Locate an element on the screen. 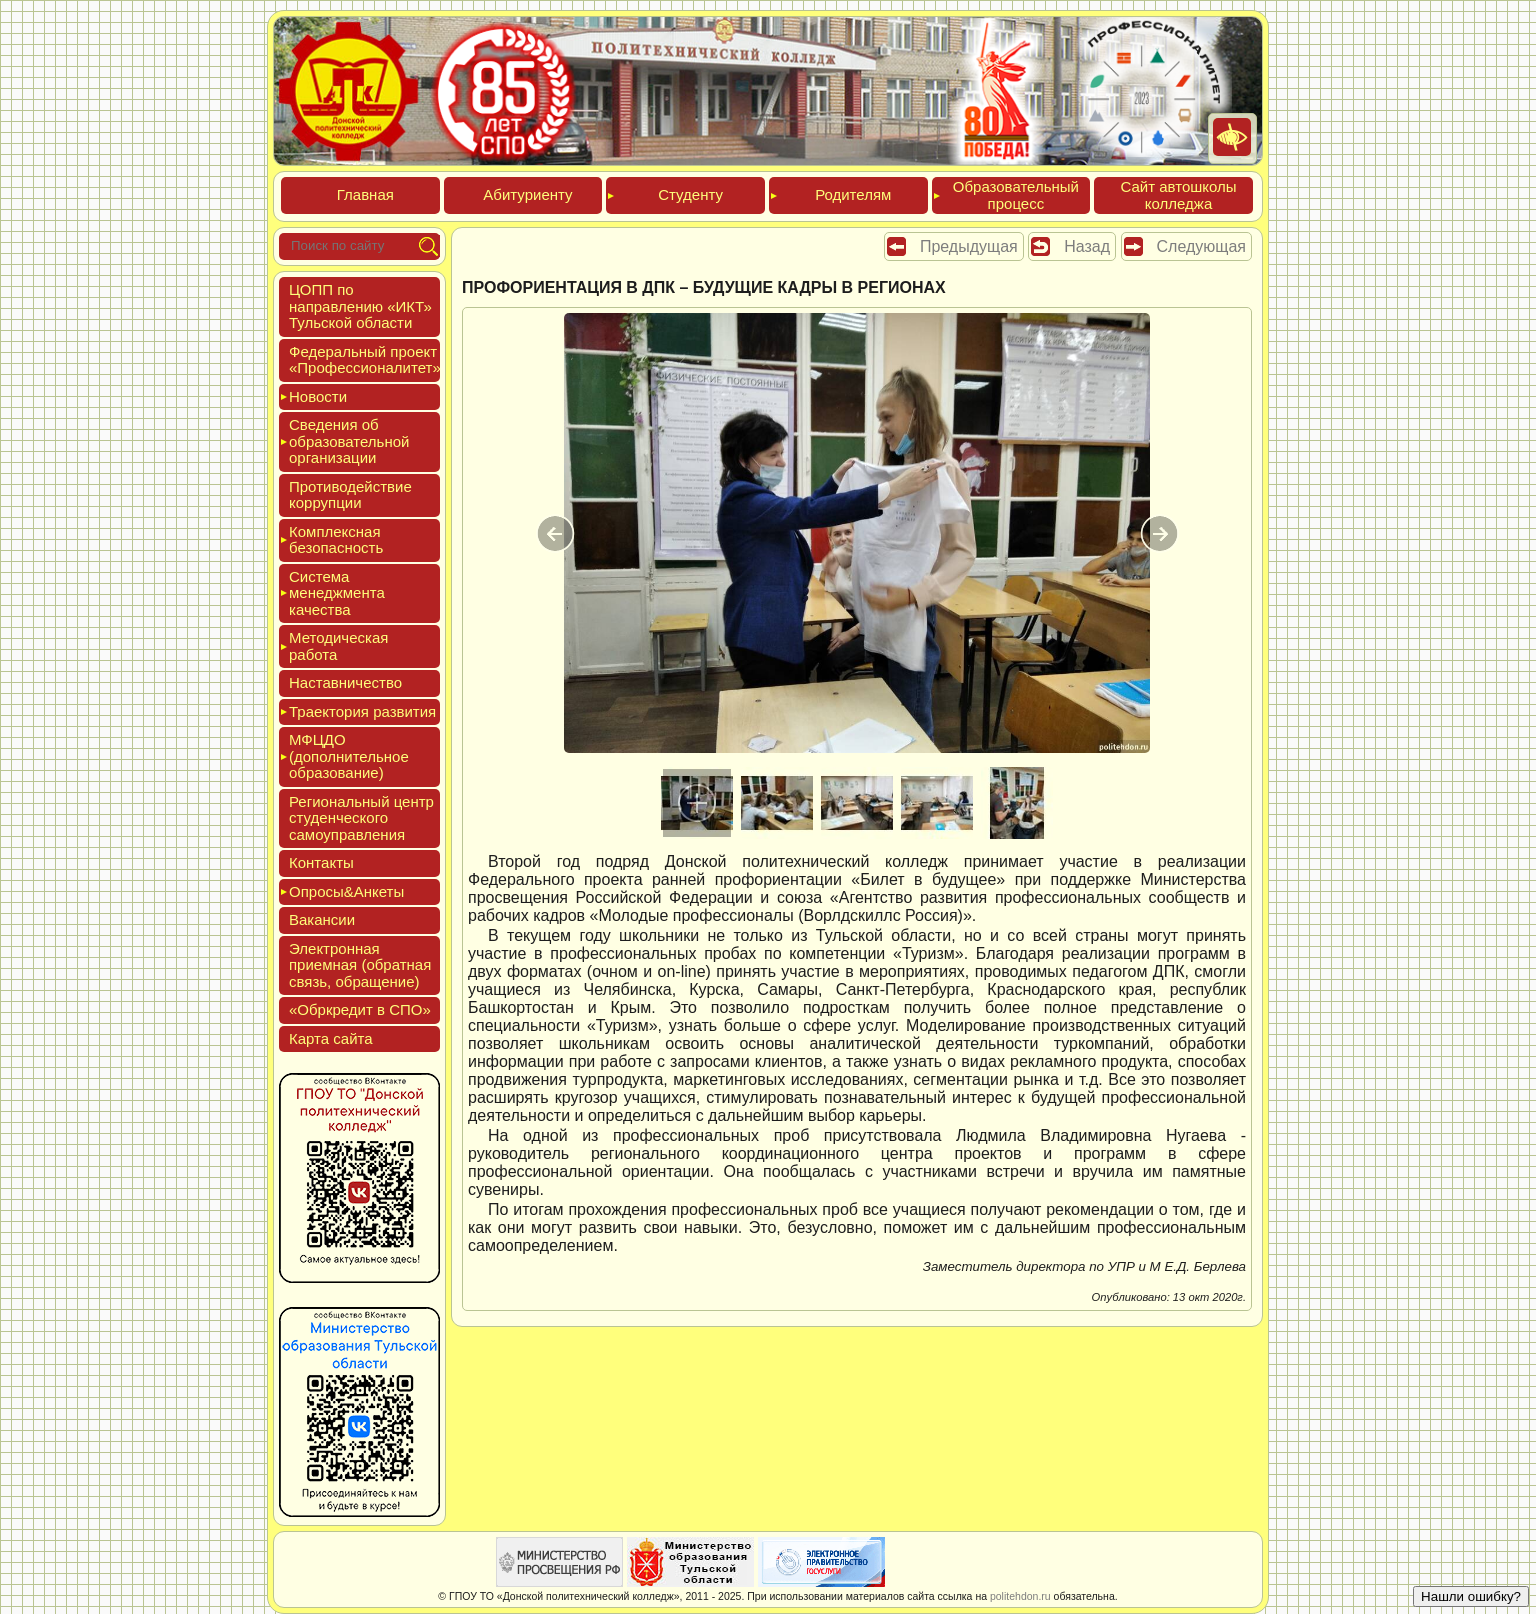  Реги­ональ­ный центр сту­ден­ческо­го са­мо­уп­равле­ния is located at coordinates (361, 818).